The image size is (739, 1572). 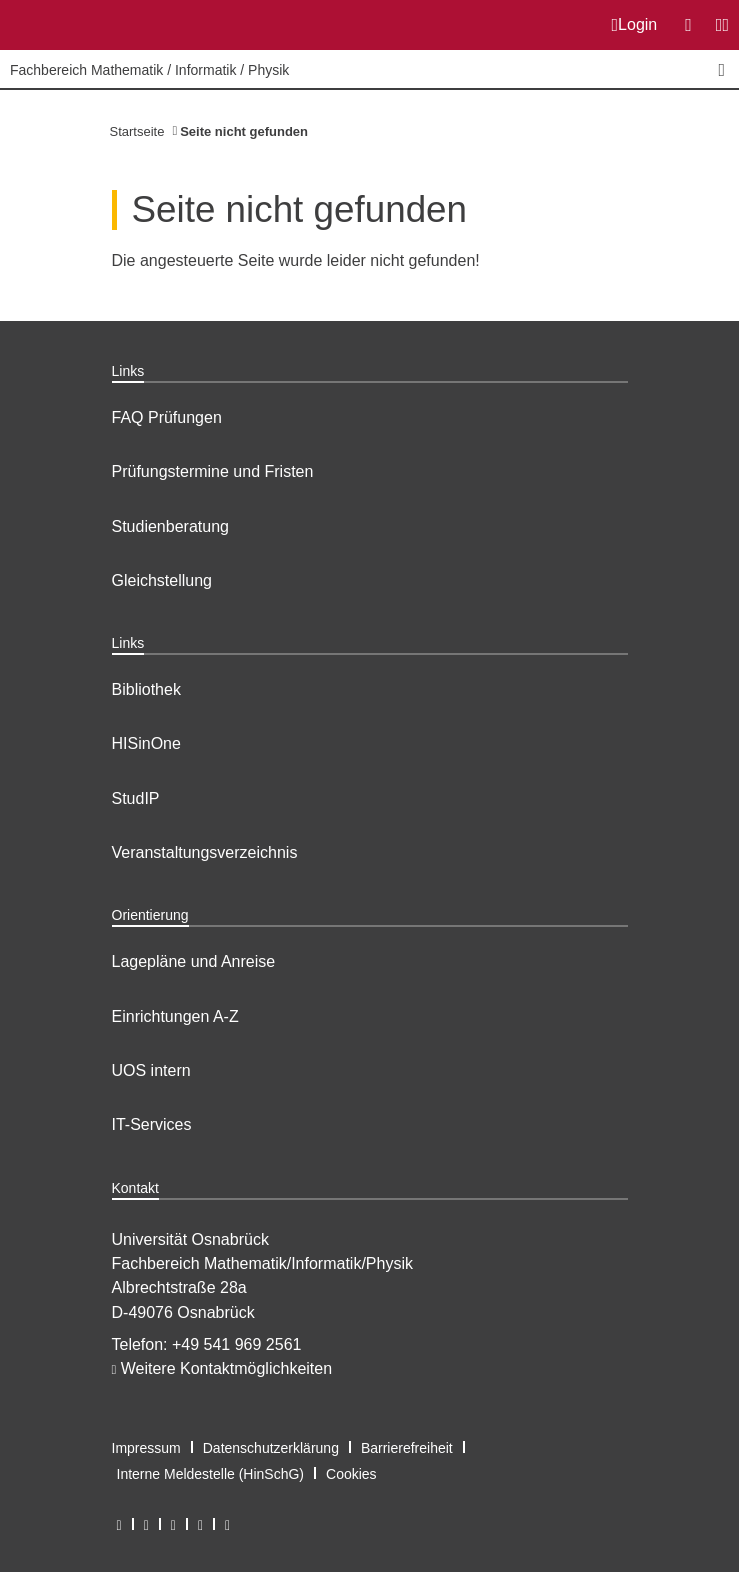 I want to click on Cookies, so click(x=351, y=1474).